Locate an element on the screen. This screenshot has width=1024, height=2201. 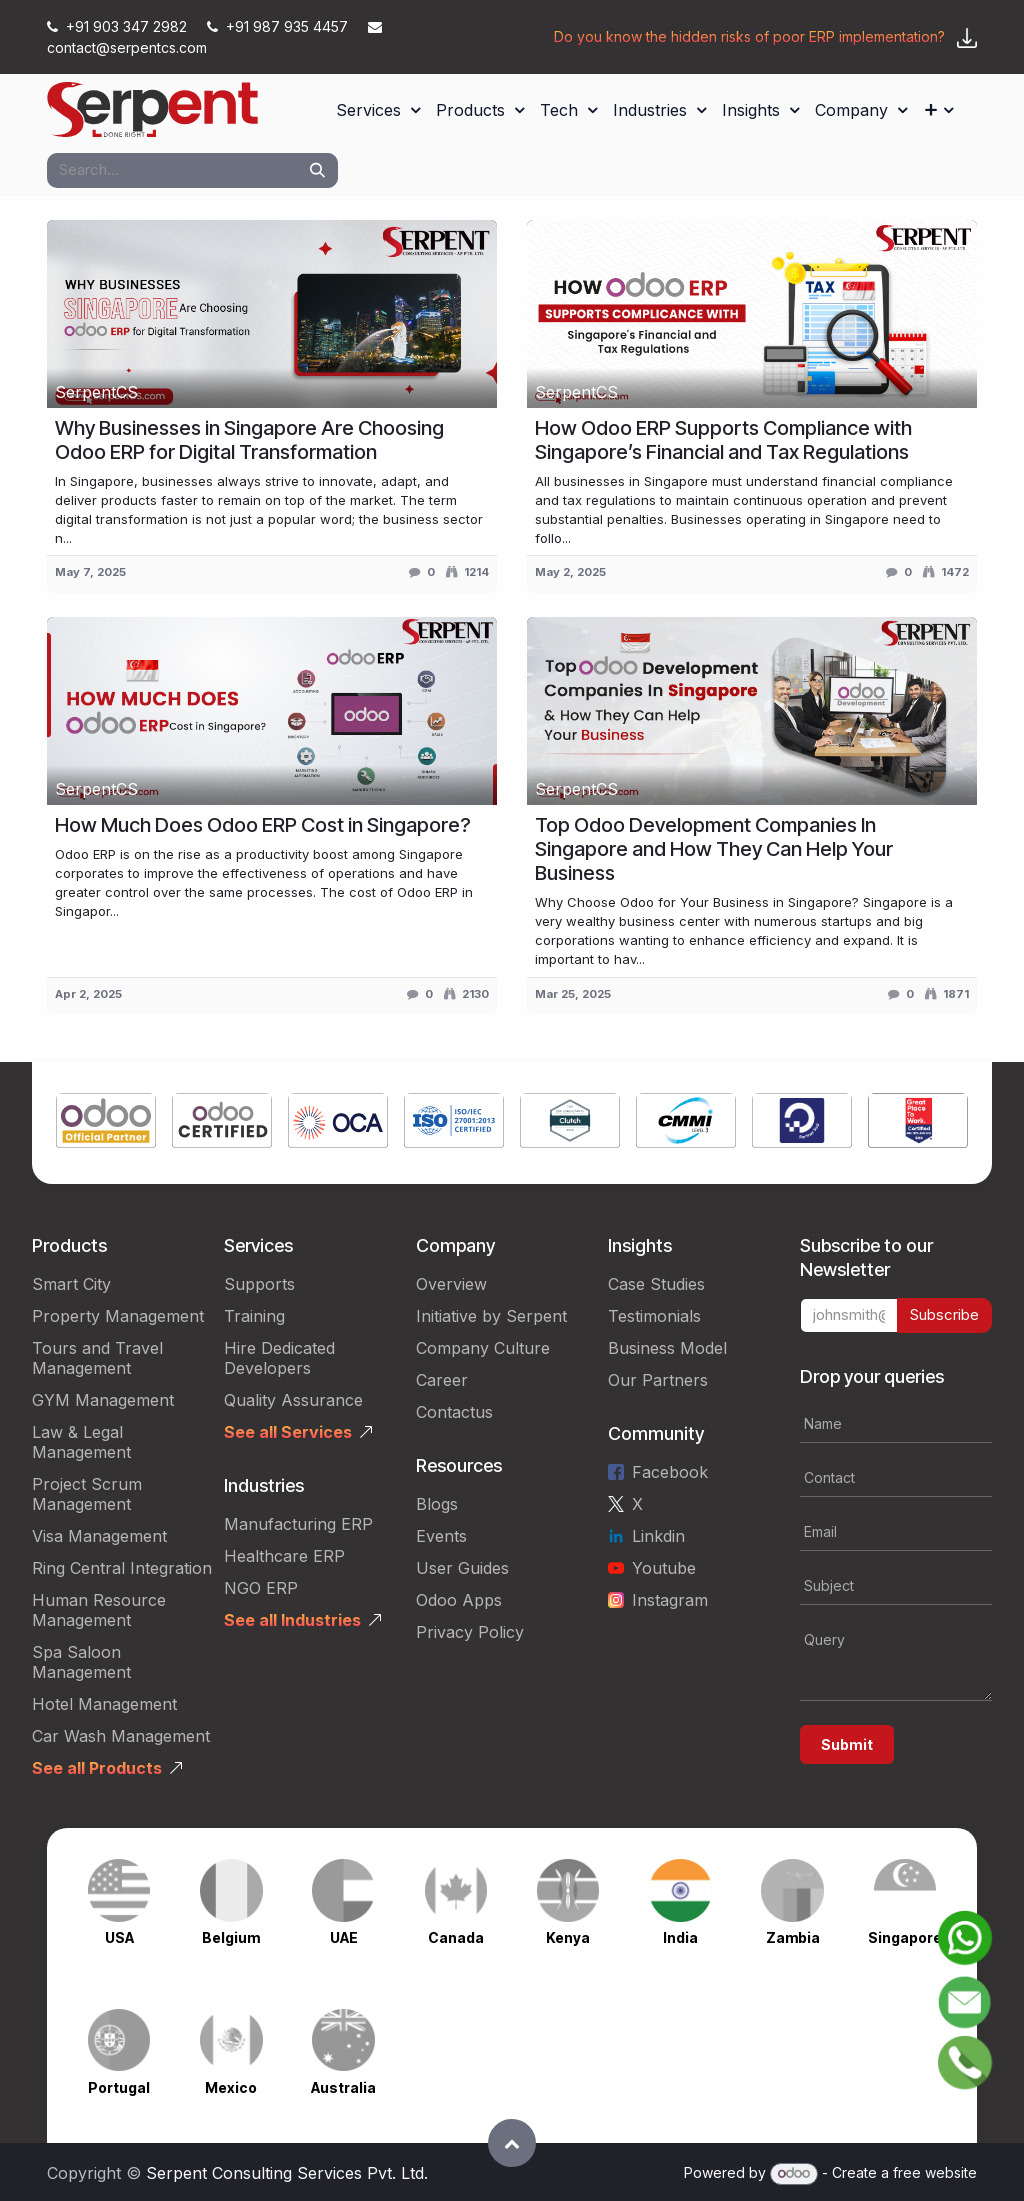
Portugal is located at coordinates (119, 2087).